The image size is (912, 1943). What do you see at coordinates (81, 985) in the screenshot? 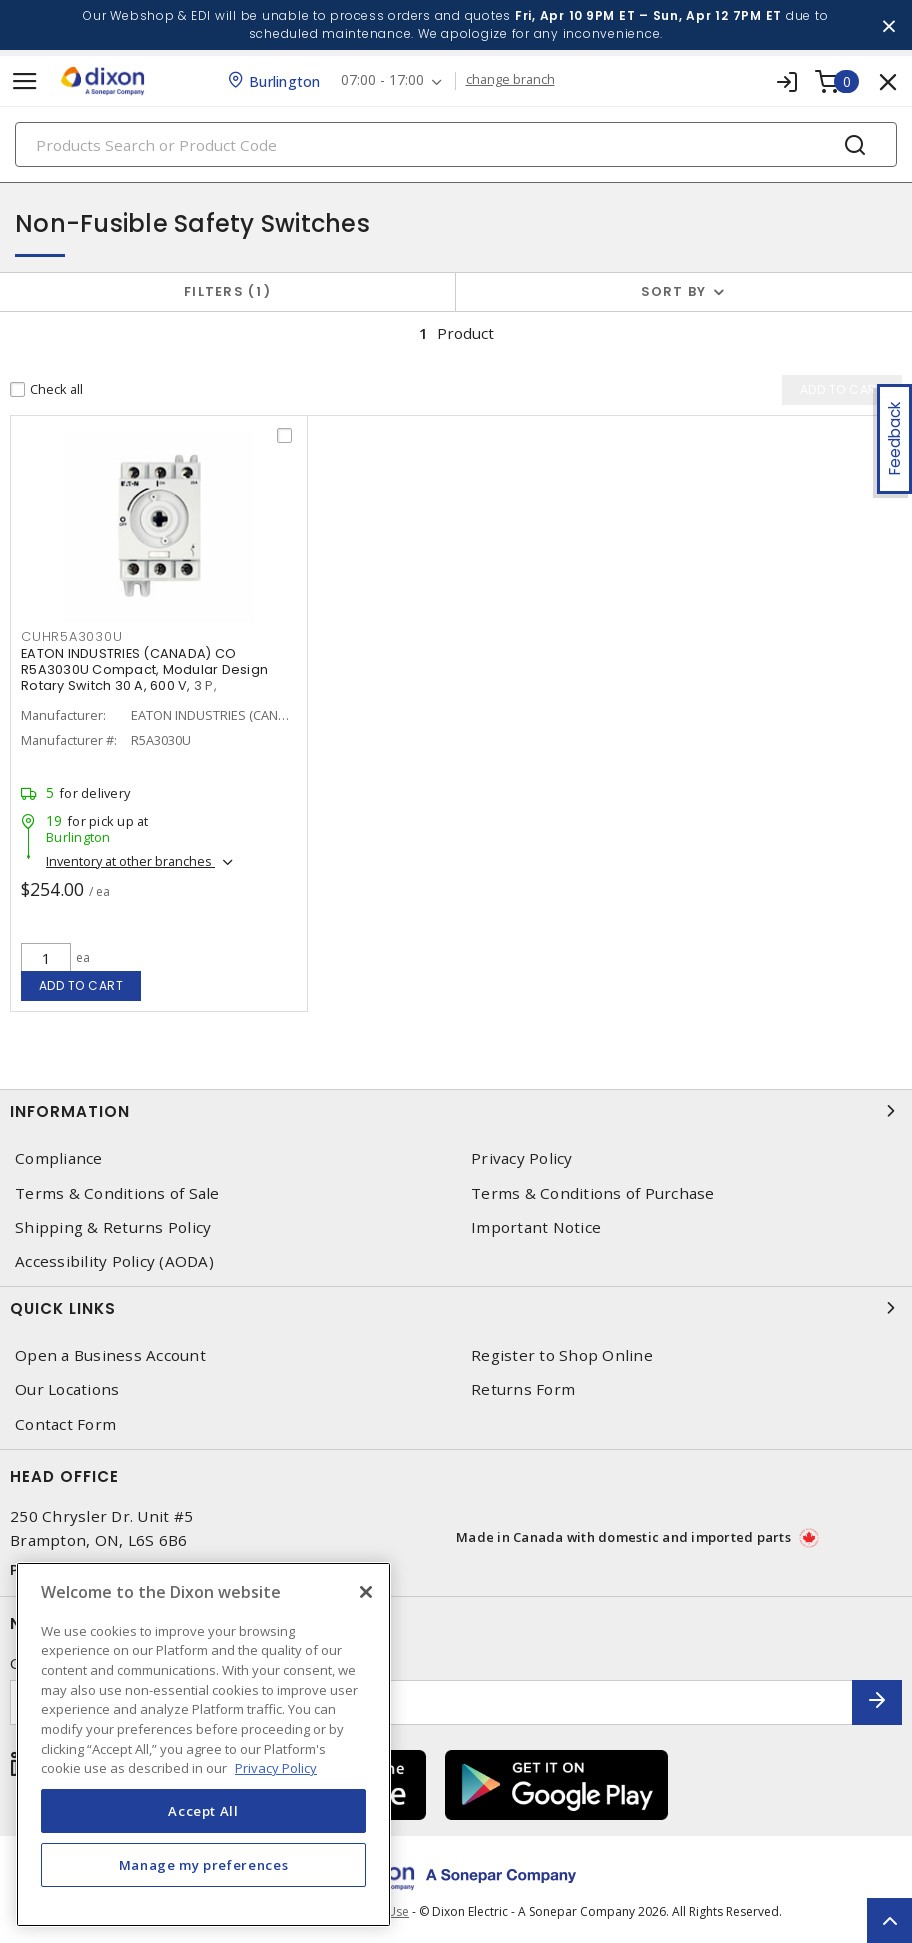
I see `Add to cart` at bounding box center [81, 985].